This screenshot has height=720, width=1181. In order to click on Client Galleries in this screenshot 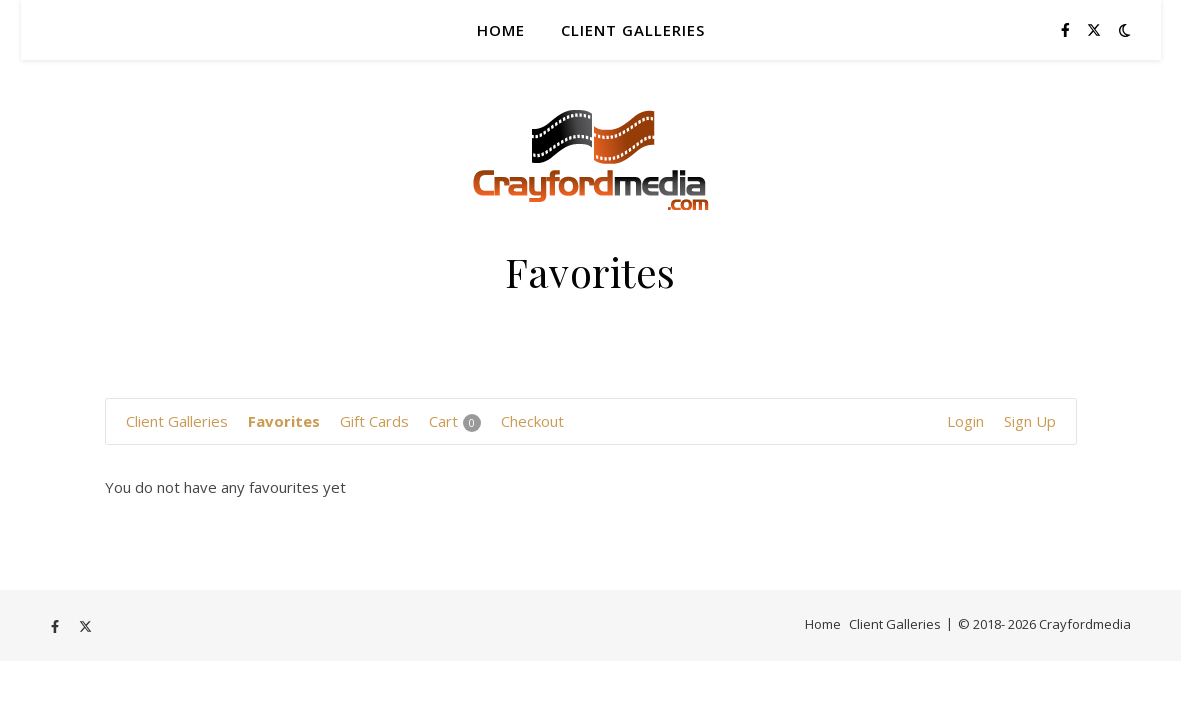, I will do `click(633, 30)`.